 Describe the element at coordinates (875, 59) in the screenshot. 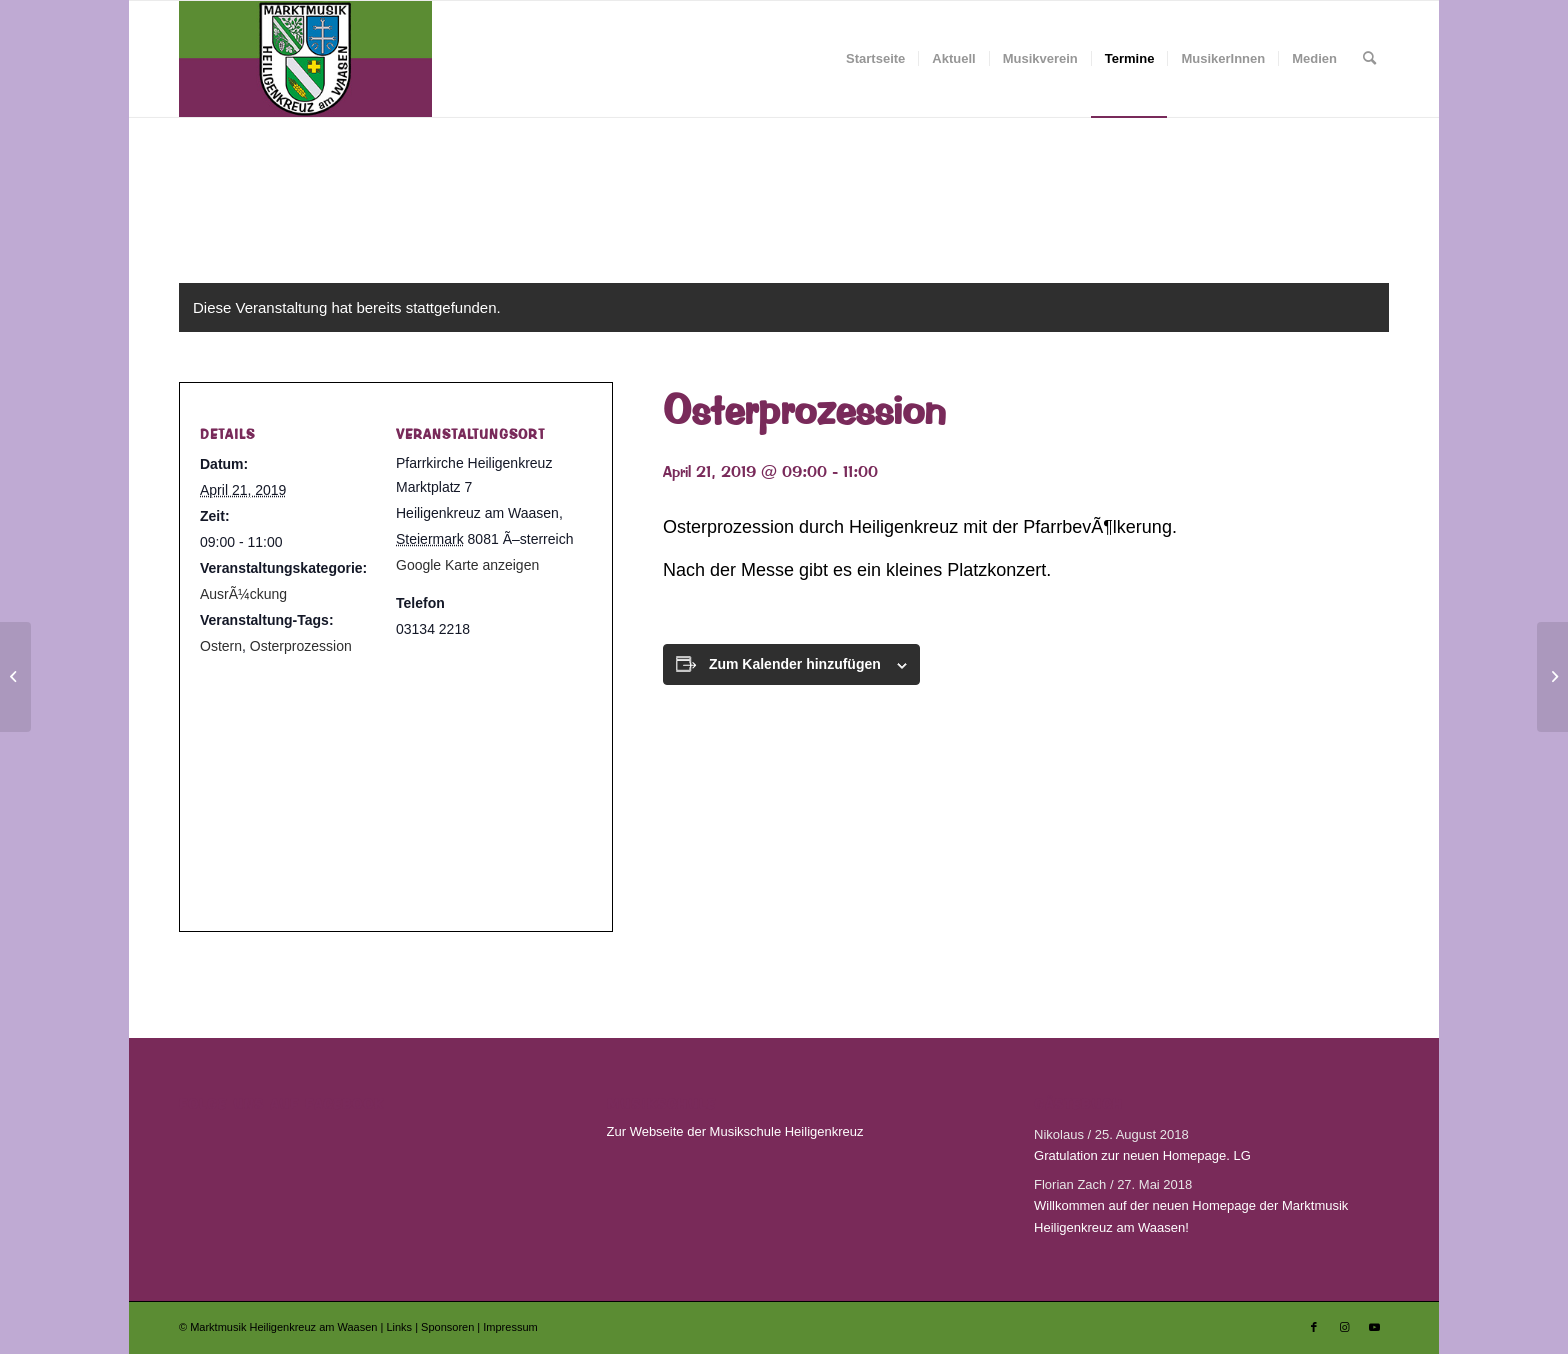

I see `[menuitem]` at that location.